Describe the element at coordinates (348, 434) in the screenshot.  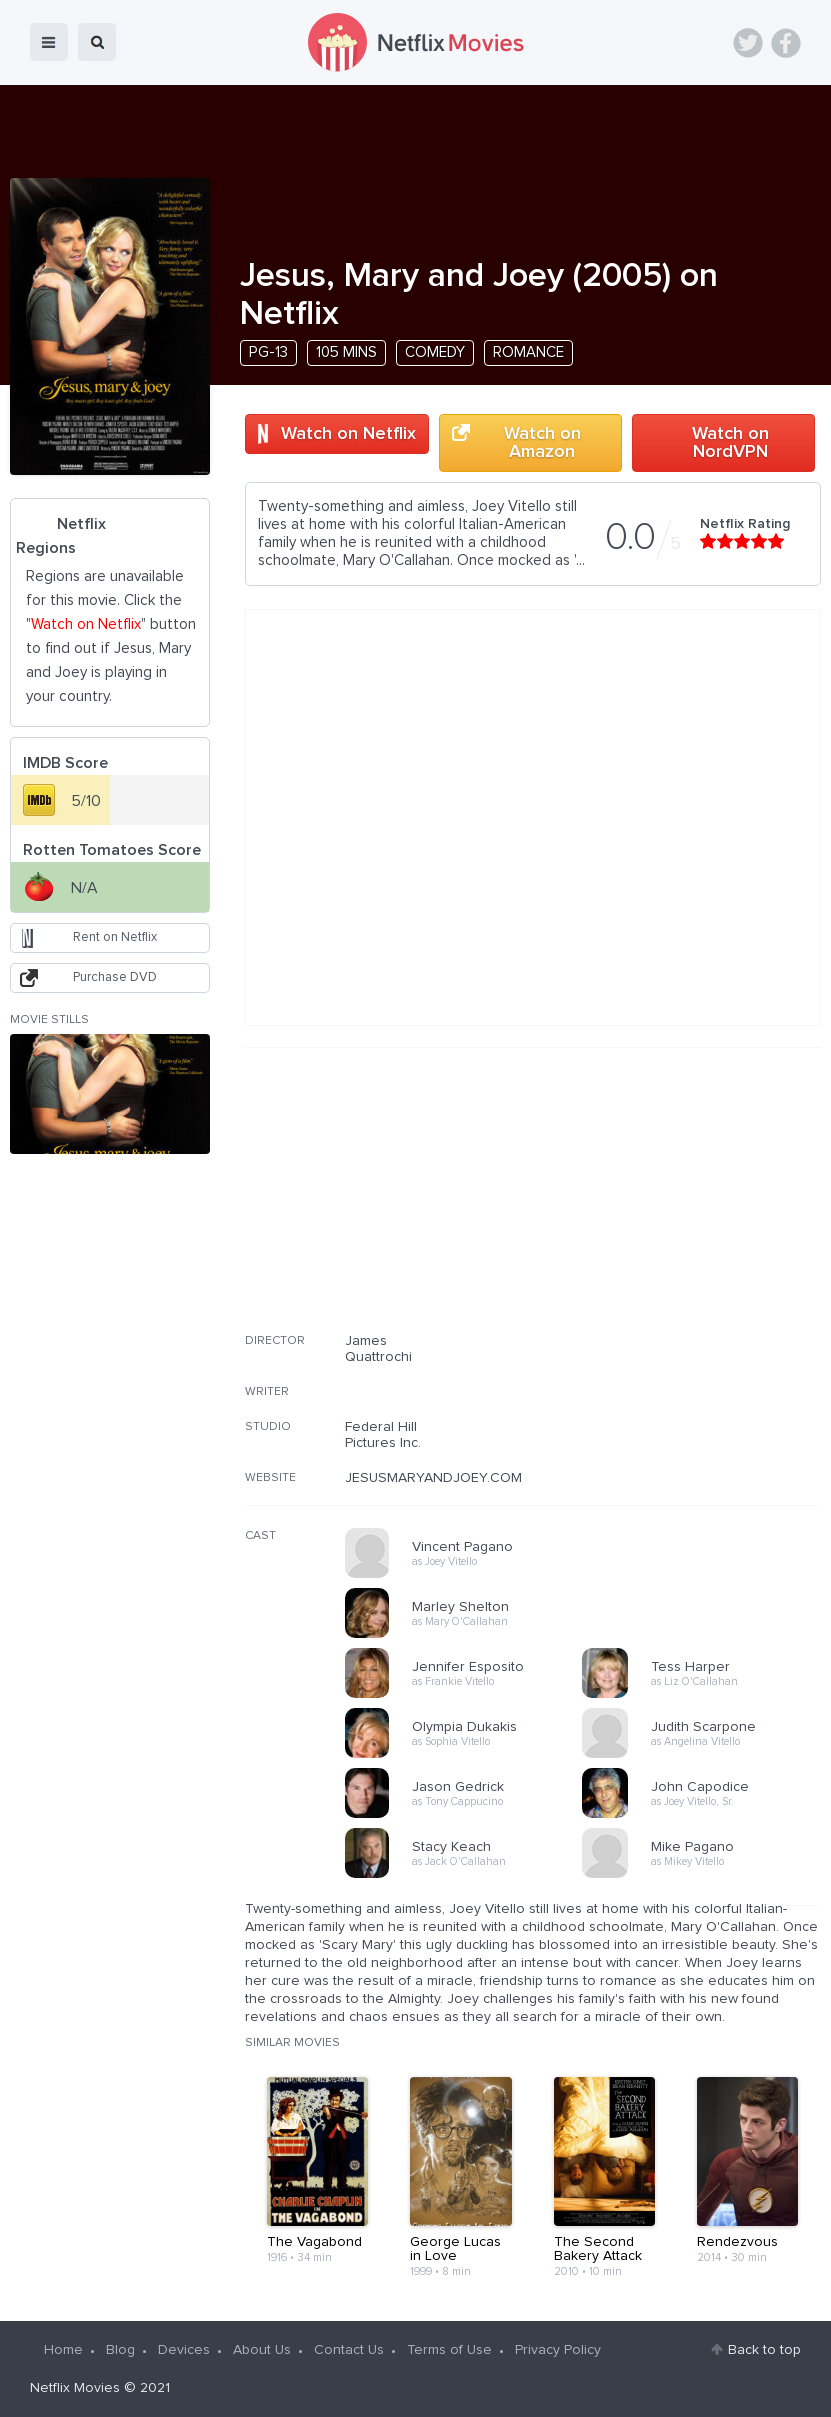
I see `Watch on Netflix` at that location.